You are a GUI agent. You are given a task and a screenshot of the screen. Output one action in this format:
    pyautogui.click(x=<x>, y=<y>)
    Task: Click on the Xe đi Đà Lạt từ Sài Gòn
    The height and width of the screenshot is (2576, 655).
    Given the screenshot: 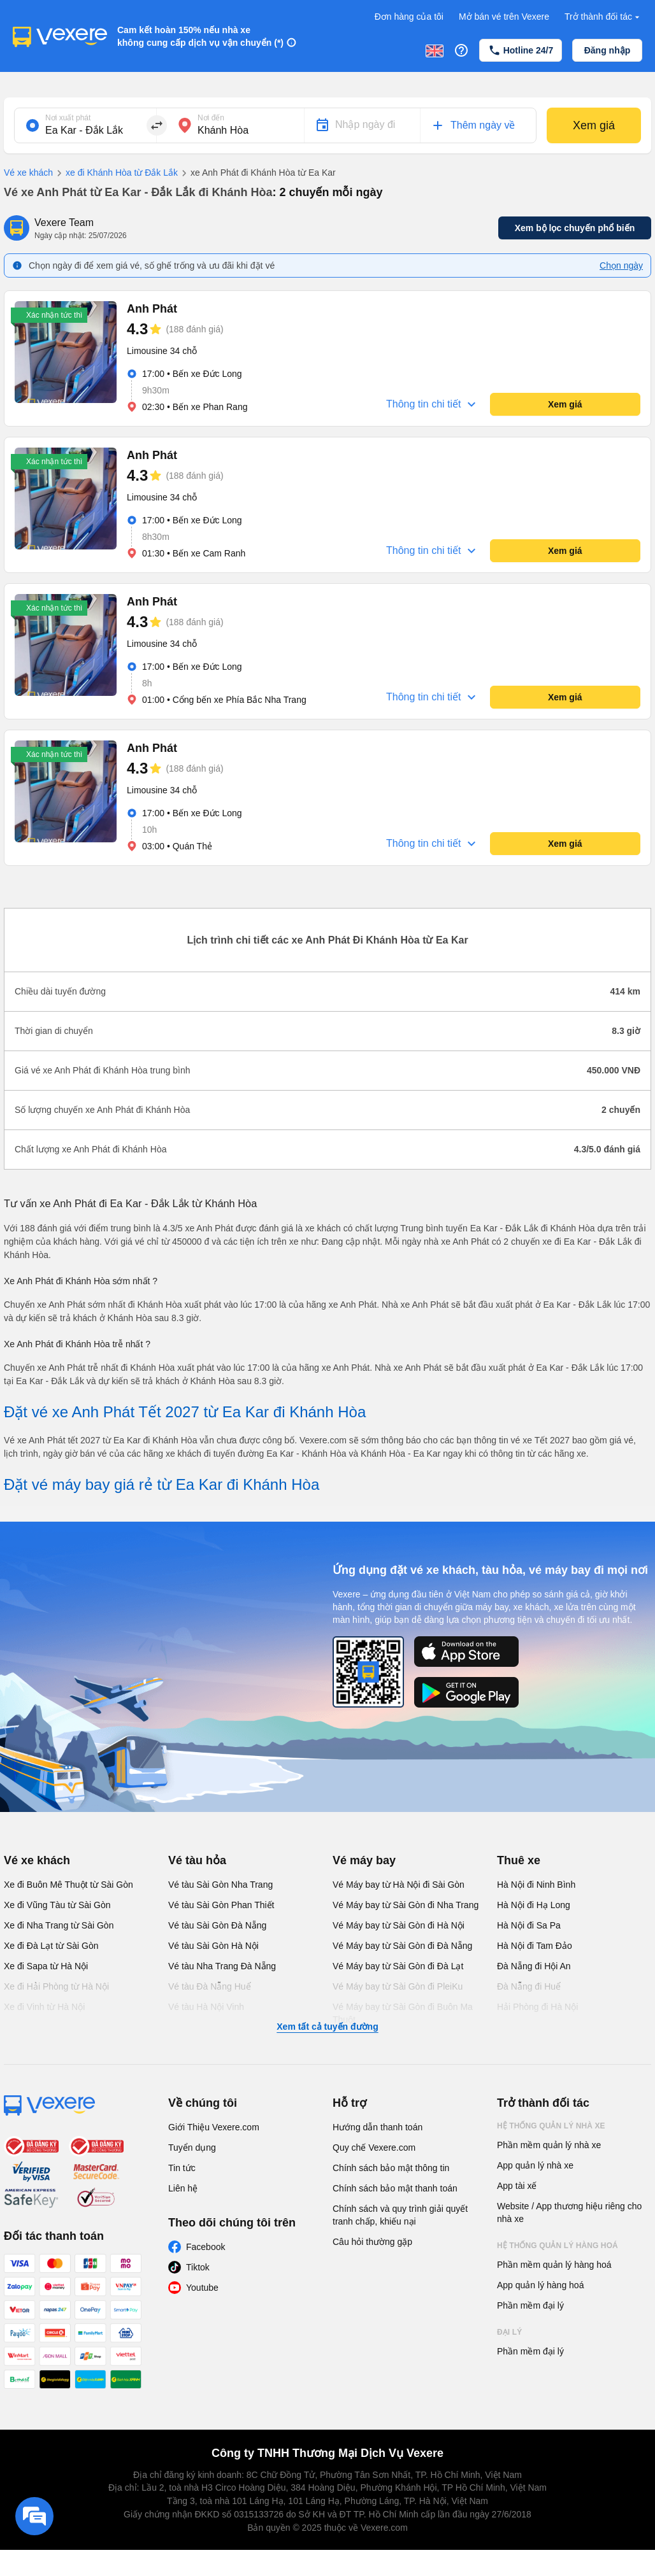 What is the action you would take?
    pyautogui.click(x=51, y=1946)
    